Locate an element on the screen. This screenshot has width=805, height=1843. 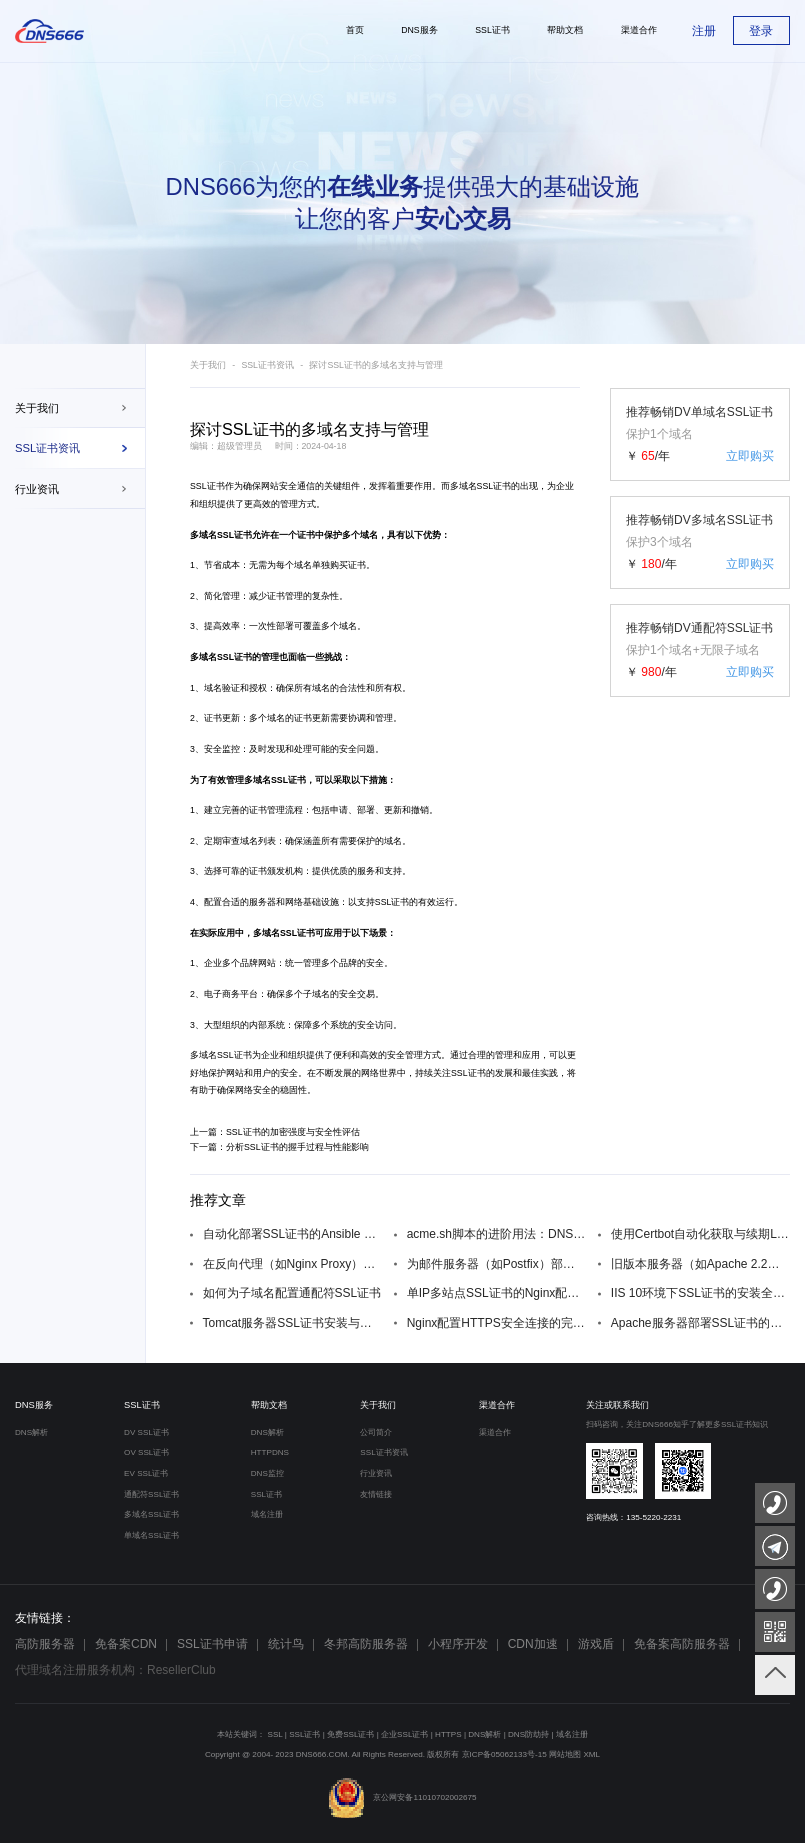
HTTPDNS is located at coordinates (270, 1452).